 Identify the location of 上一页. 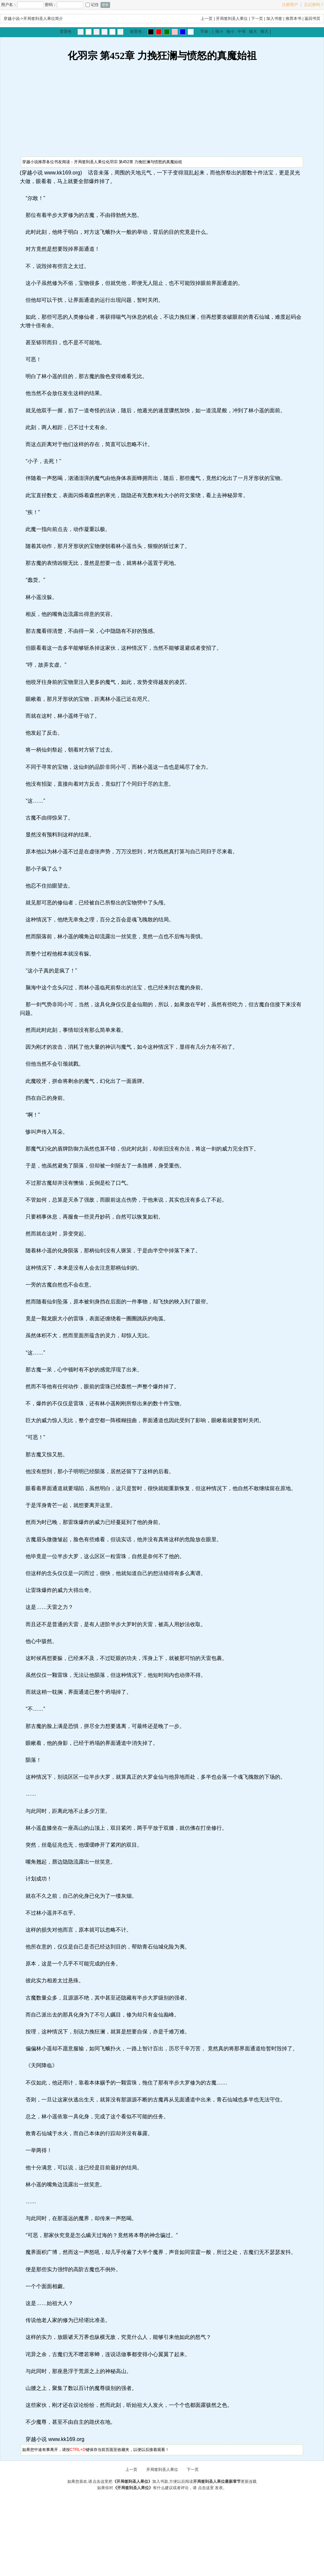
(207, 18).